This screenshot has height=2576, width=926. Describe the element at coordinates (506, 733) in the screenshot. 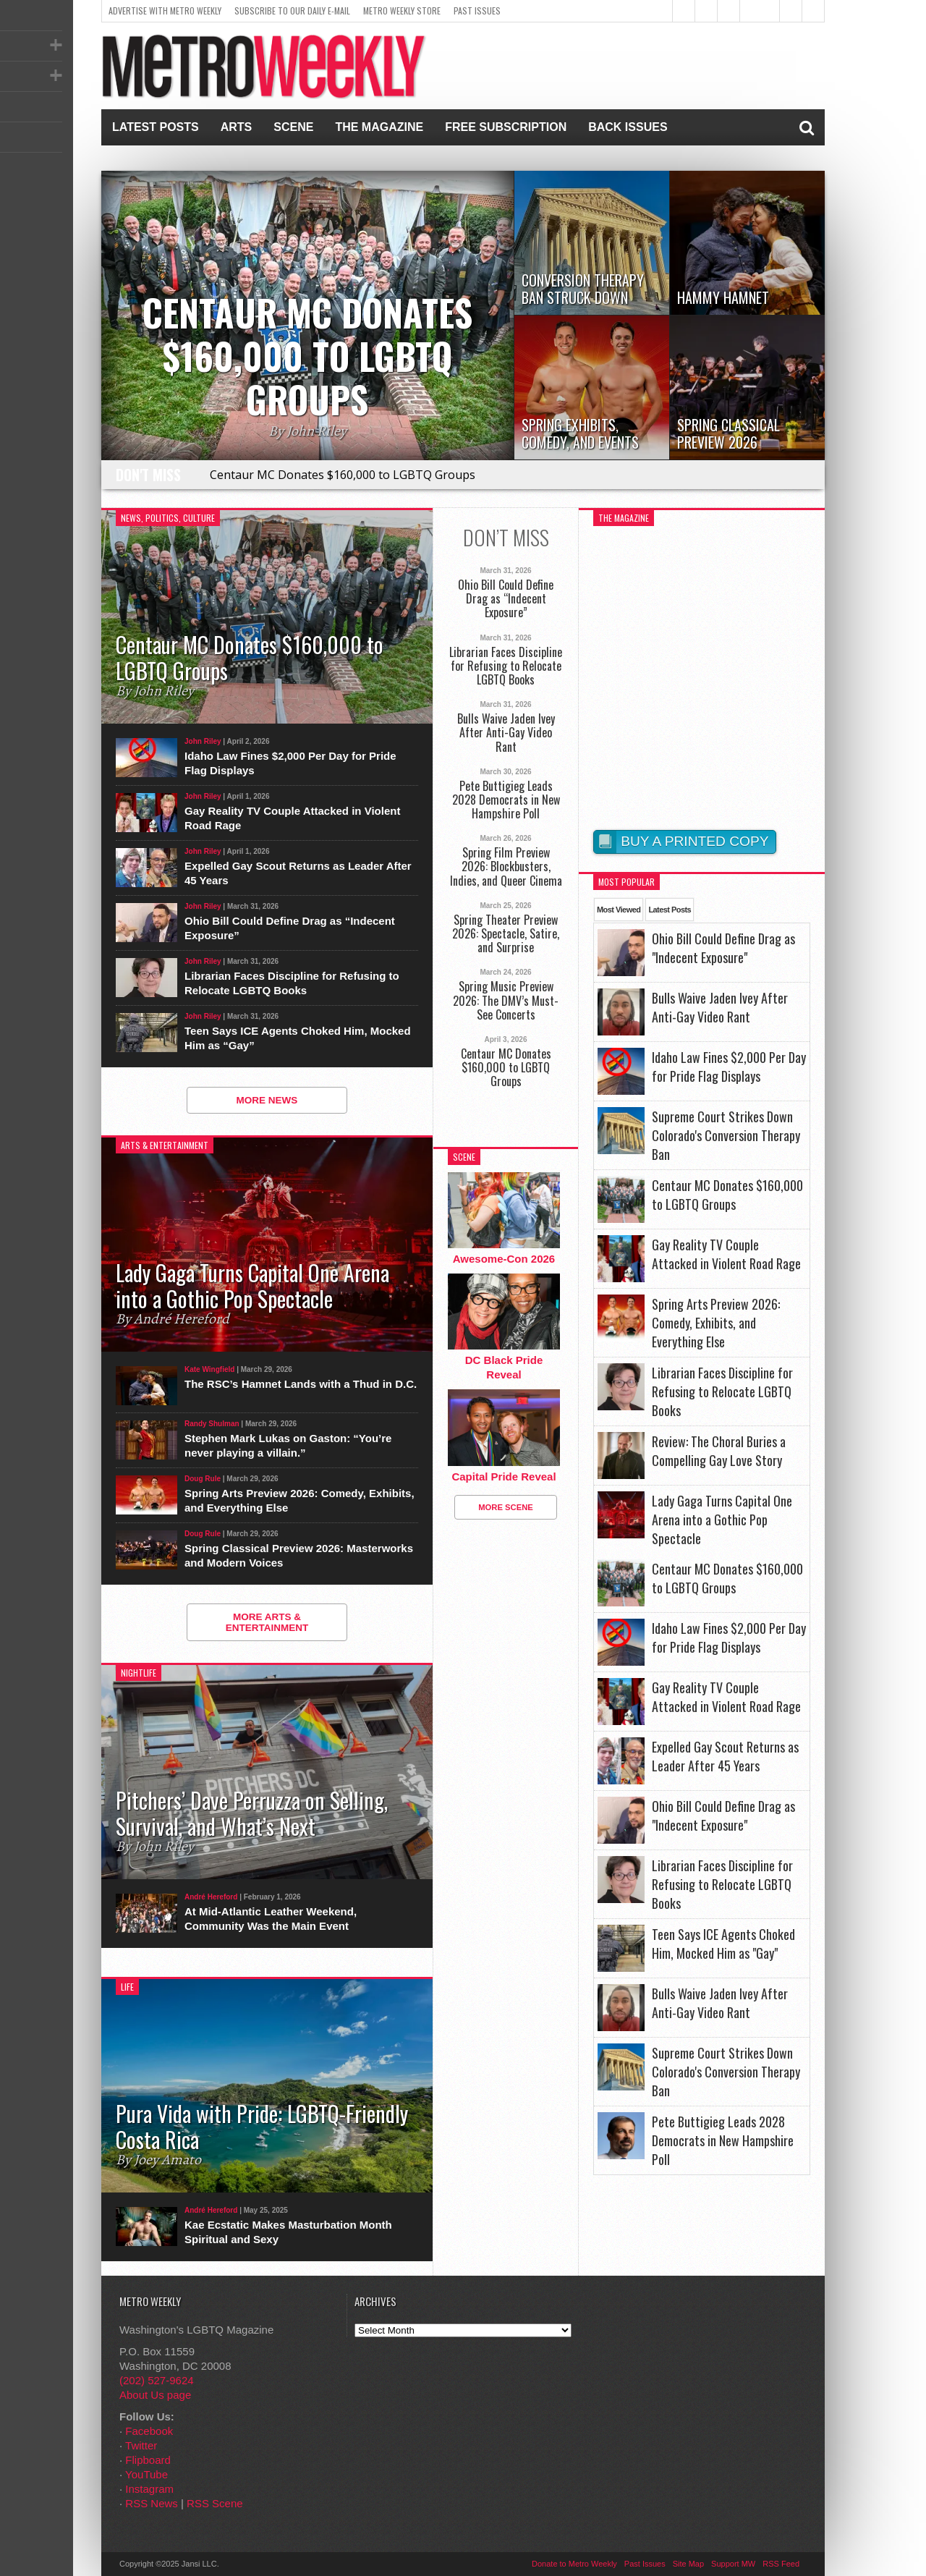

I see `Bulls Waive Jaden Ivey After Anti-Gay Video Rant` at that location.